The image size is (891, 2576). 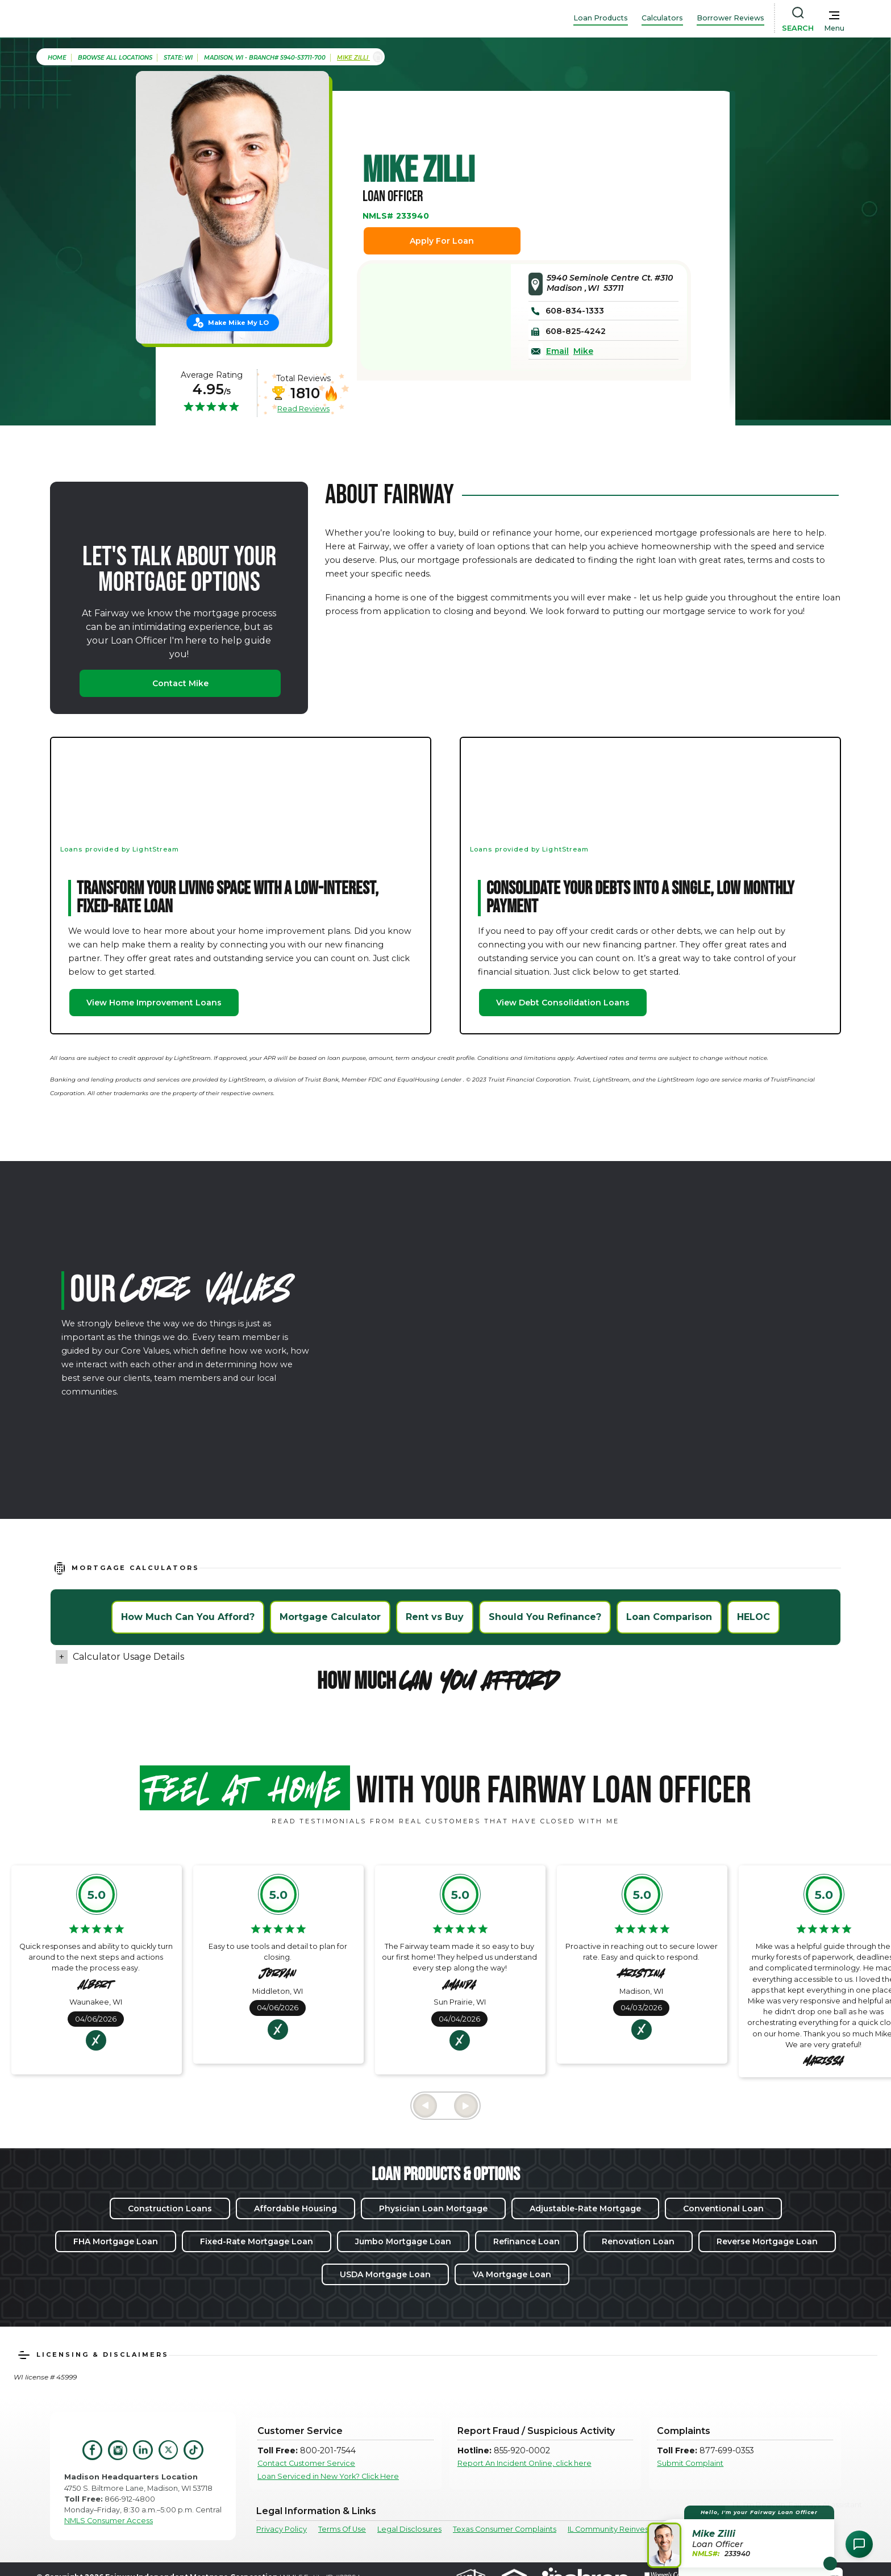 What do you see at coordinates (188, 1616) in the screenshot?
I see `How Much Can You Afford?` at bounding box center [188, 1616].